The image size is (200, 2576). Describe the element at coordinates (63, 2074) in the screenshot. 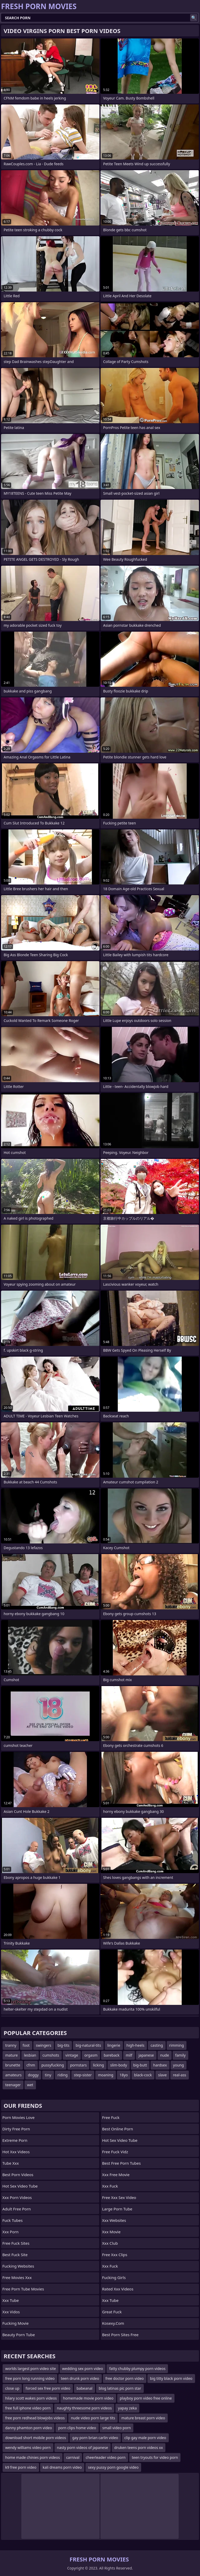

I see `riding` at that location.